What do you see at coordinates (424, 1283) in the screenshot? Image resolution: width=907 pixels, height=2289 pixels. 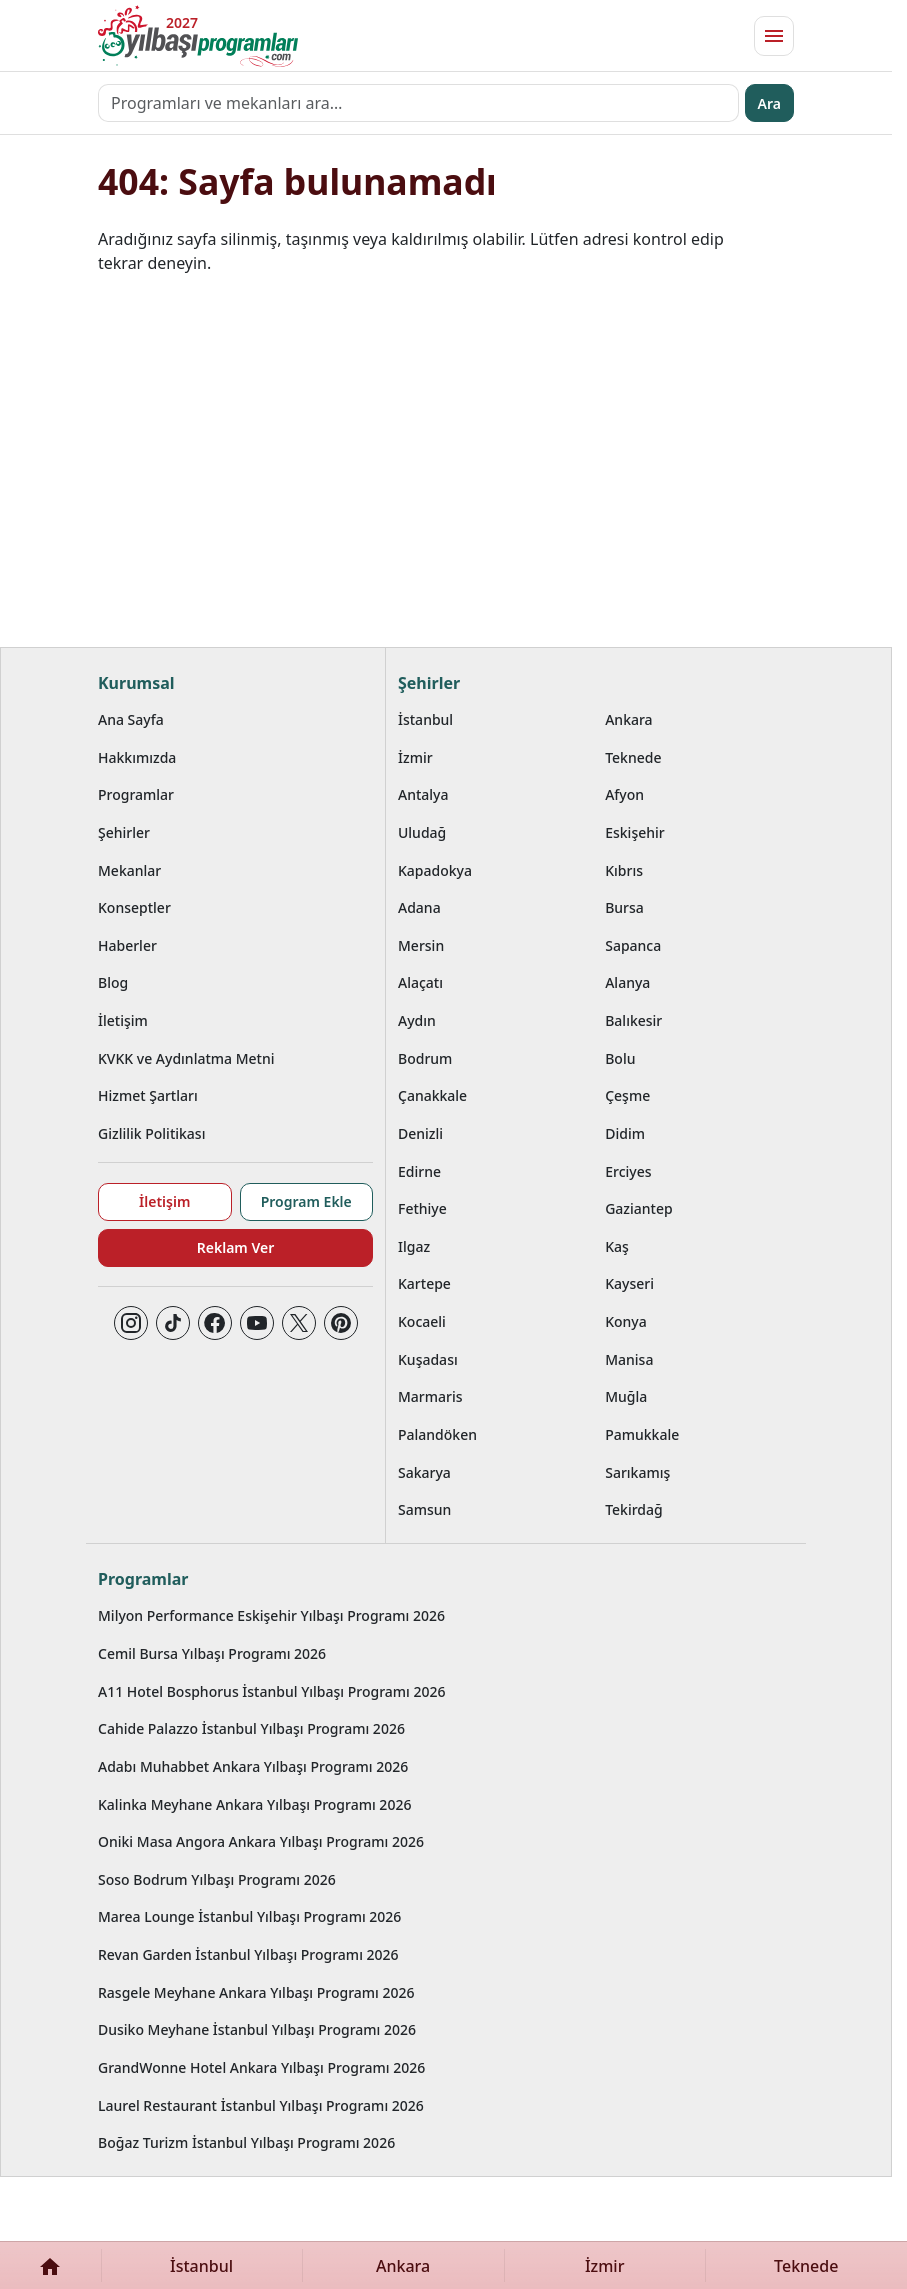 I see `Kartepe` at bounding box center [424, 1283].